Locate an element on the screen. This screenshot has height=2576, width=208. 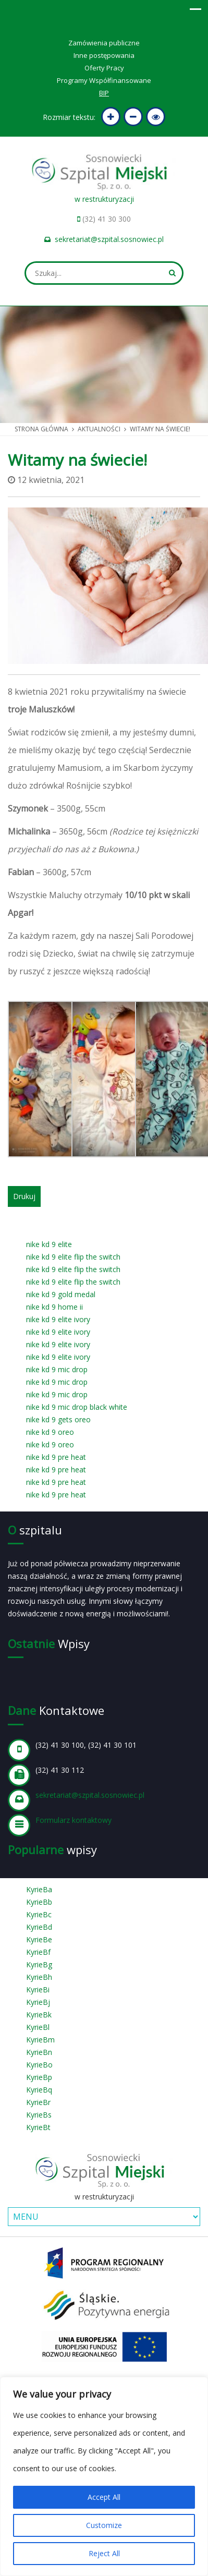
KyrieBe is located at coordinates (39, 1939).